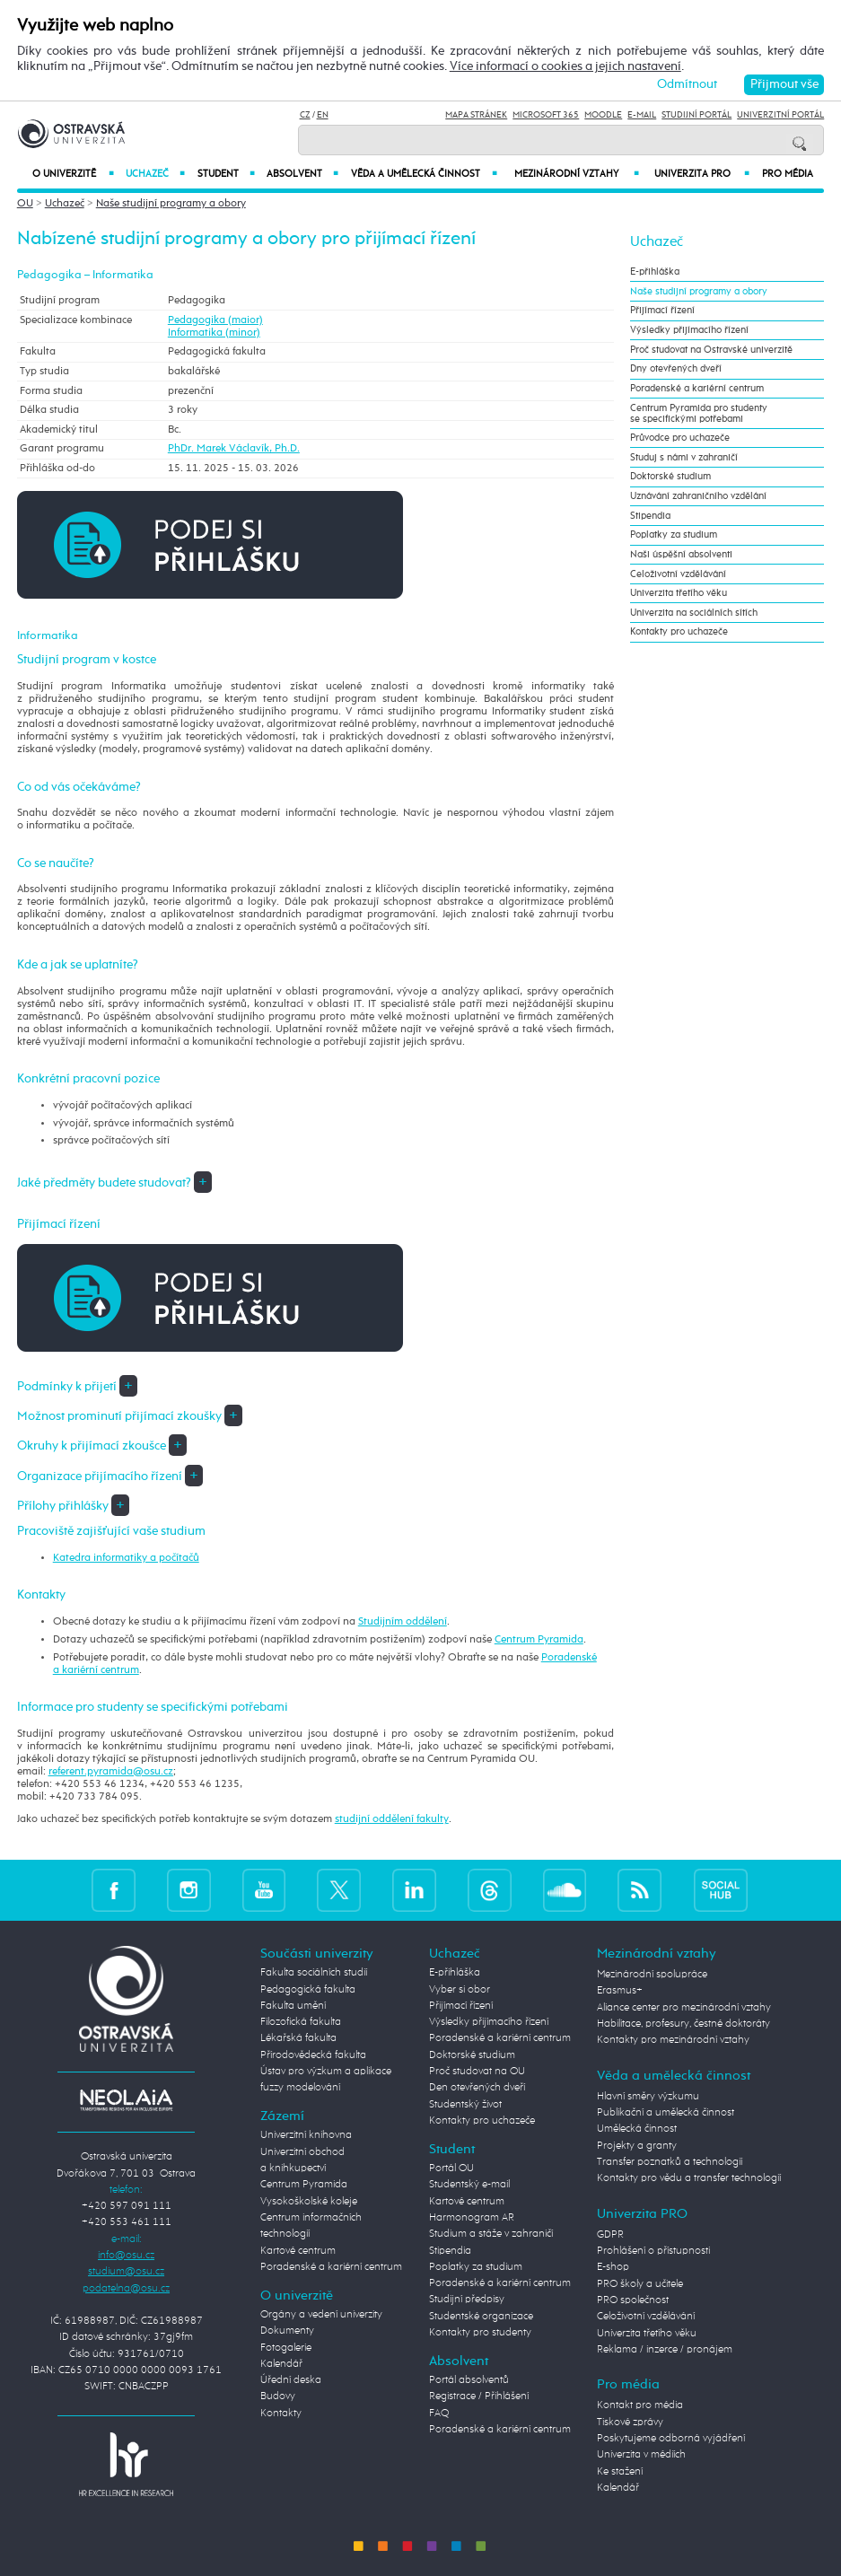 Image resolution: width=841 pixels, height=2576 pixels. I want to click on Poskytujeme odborná vyjádření, so click(671, 2438).